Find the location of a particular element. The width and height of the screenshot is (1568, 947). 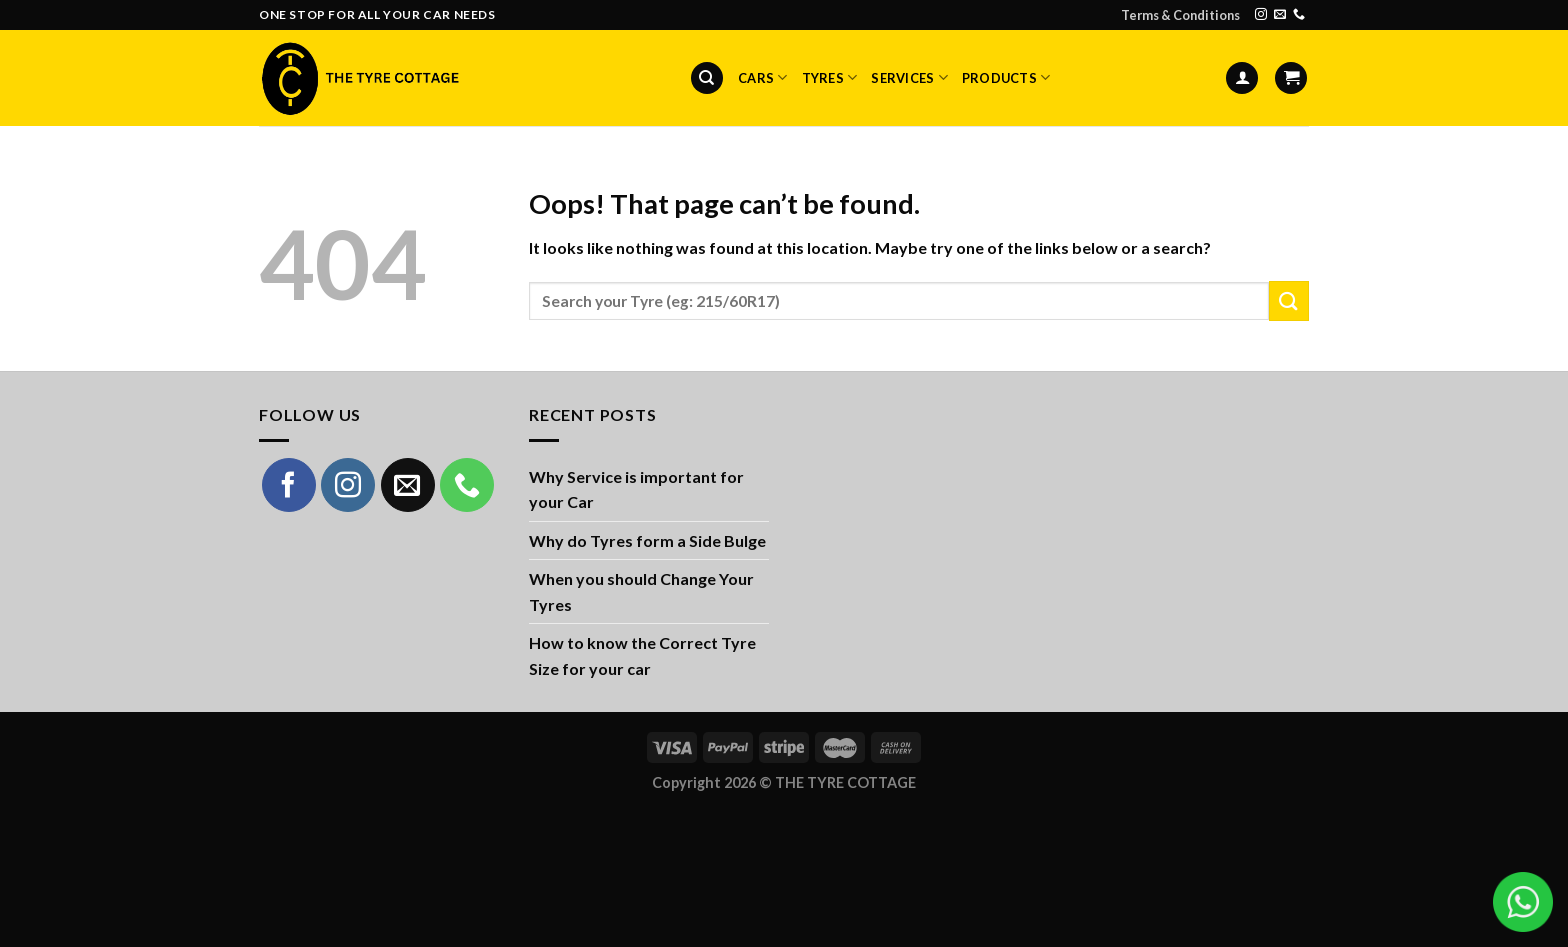

Terms & Conditions is located at coordinates (1180, 15).